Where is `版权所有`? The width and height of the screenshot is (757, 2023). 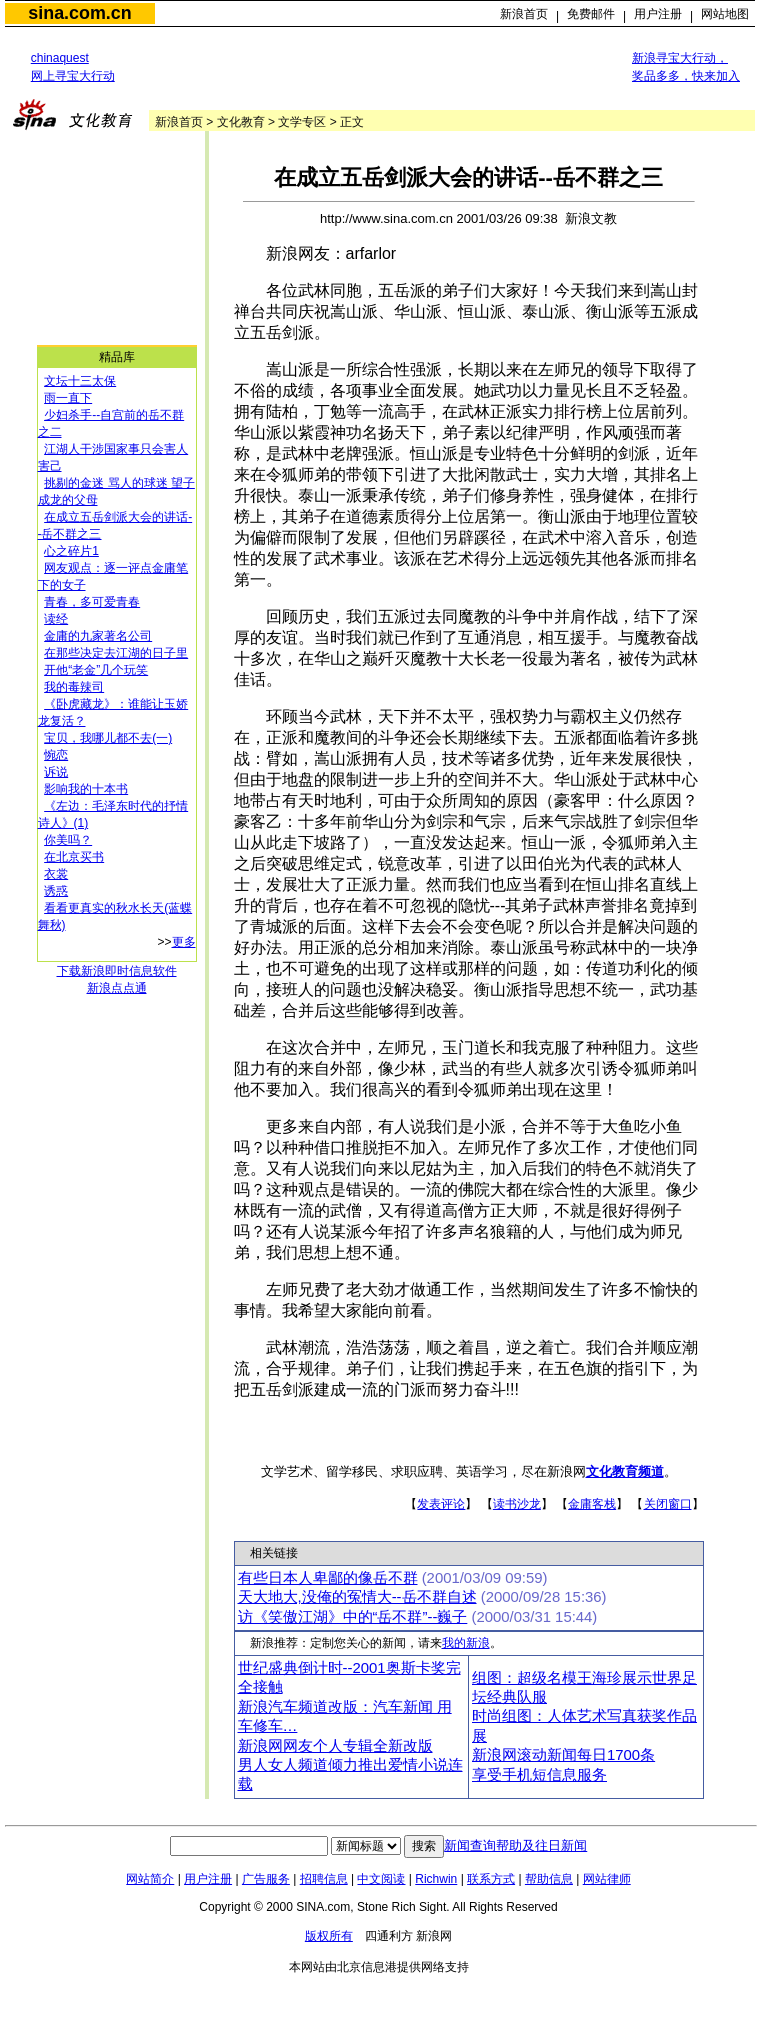 版权所有 is located at coordinates (329, 1936).